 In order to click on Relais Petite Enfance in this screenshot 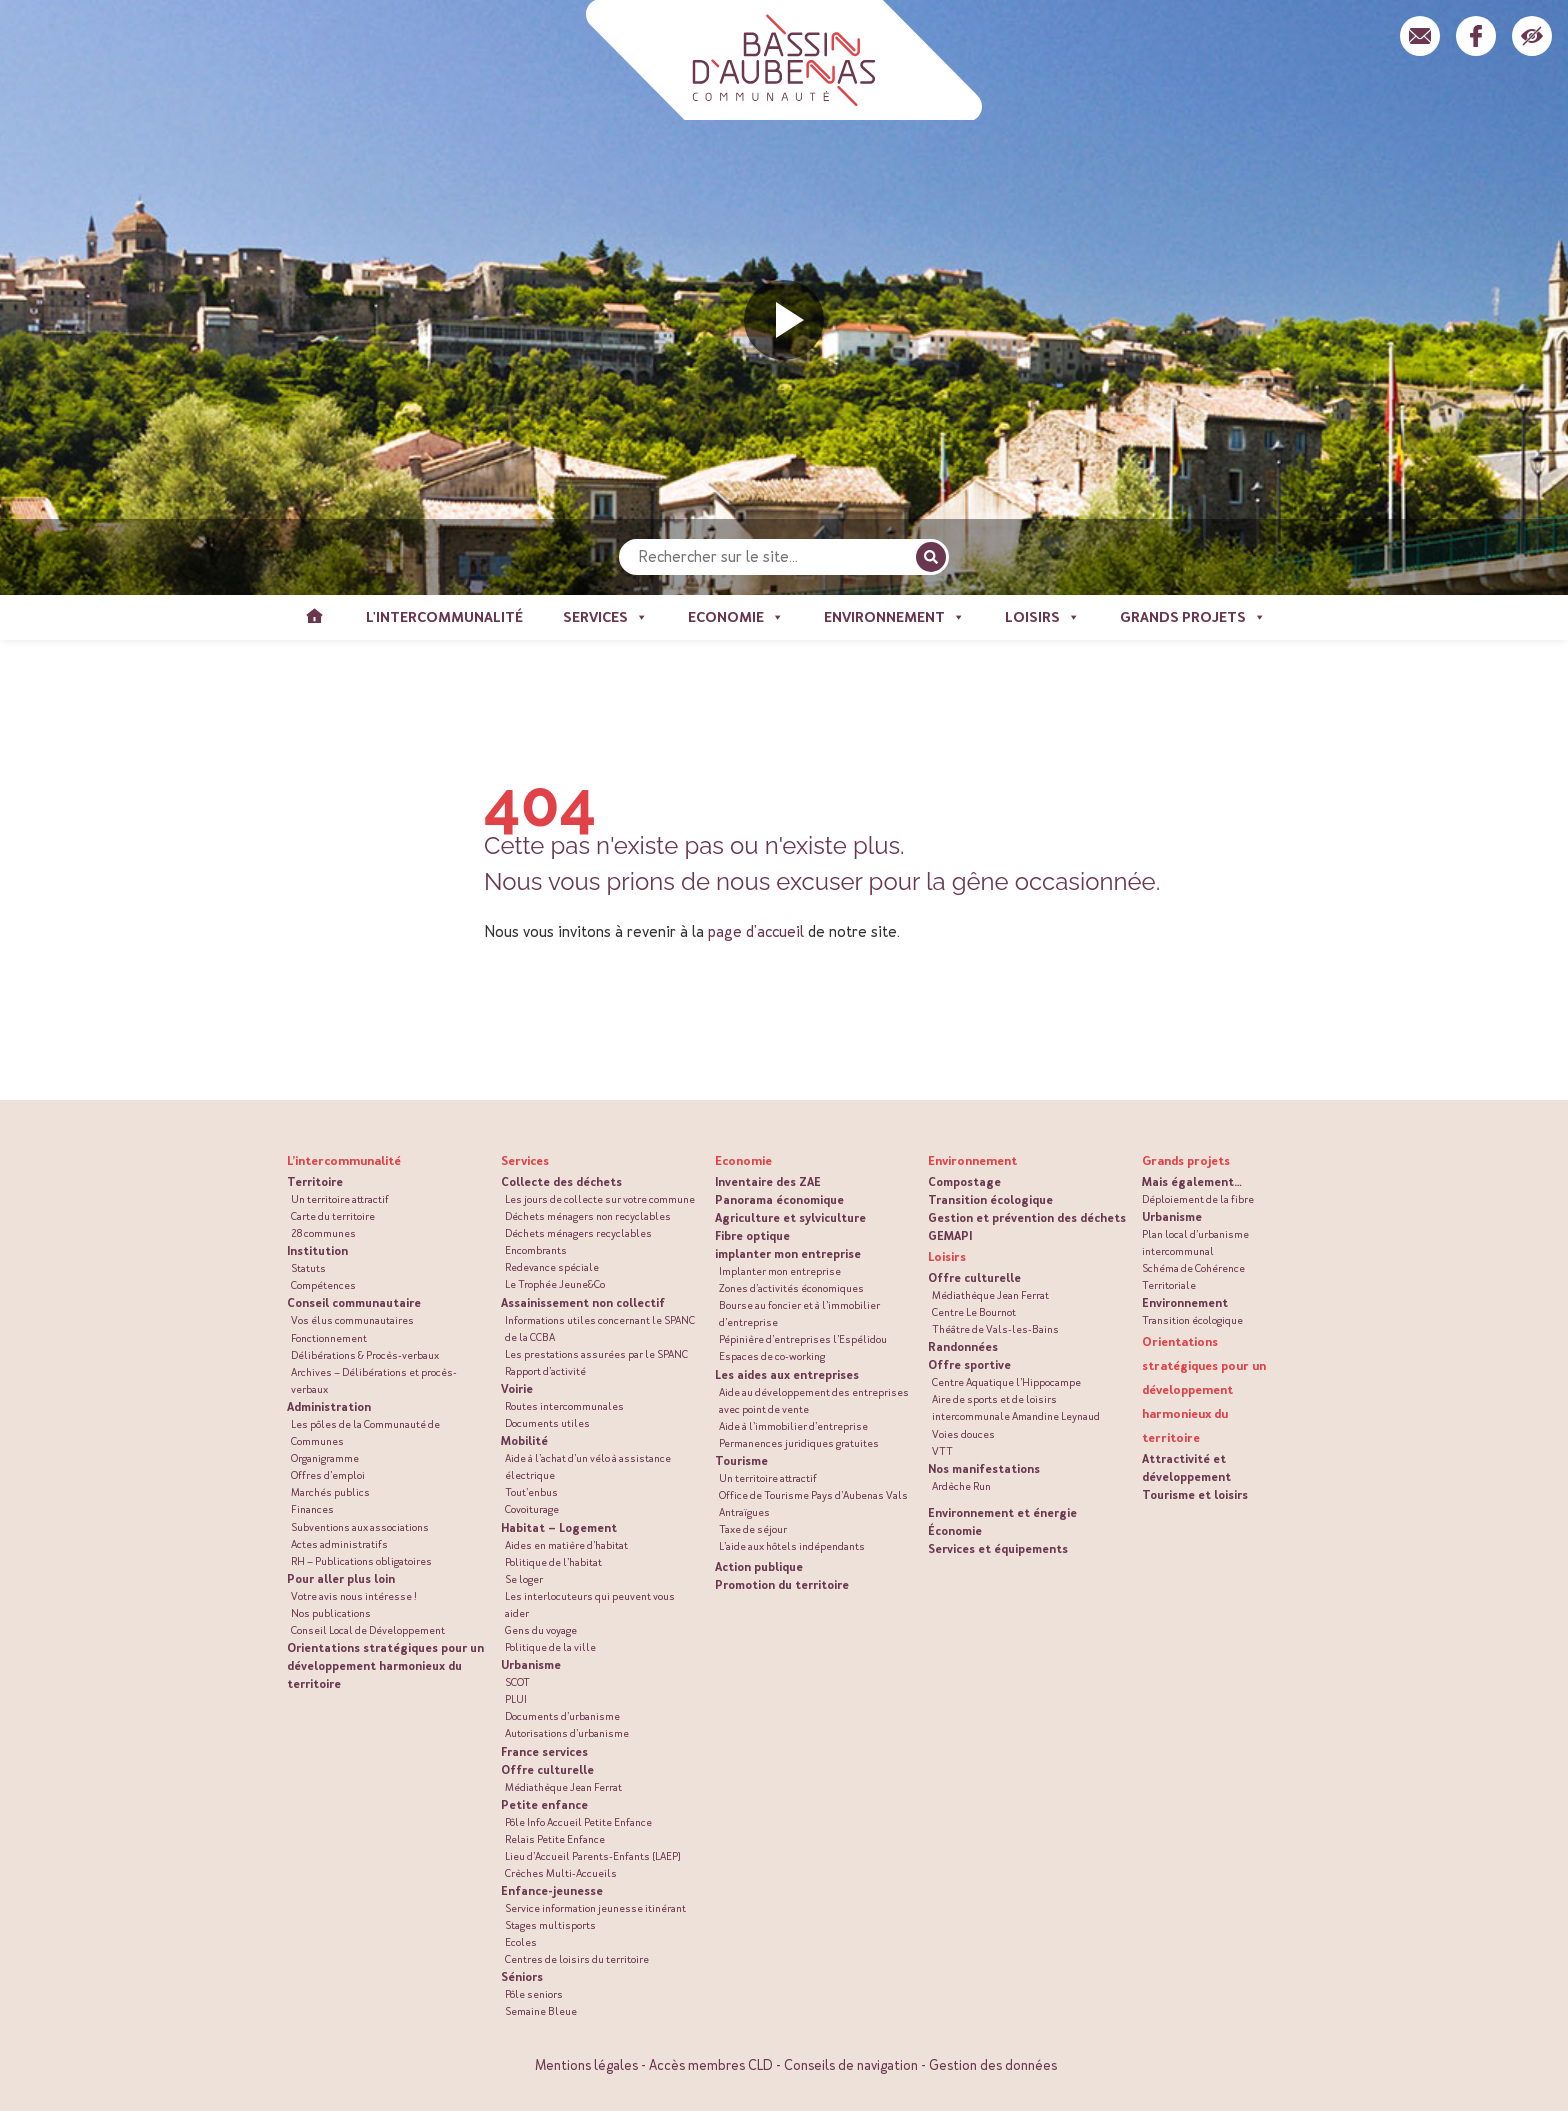, I will do `click(555, 1839)`.